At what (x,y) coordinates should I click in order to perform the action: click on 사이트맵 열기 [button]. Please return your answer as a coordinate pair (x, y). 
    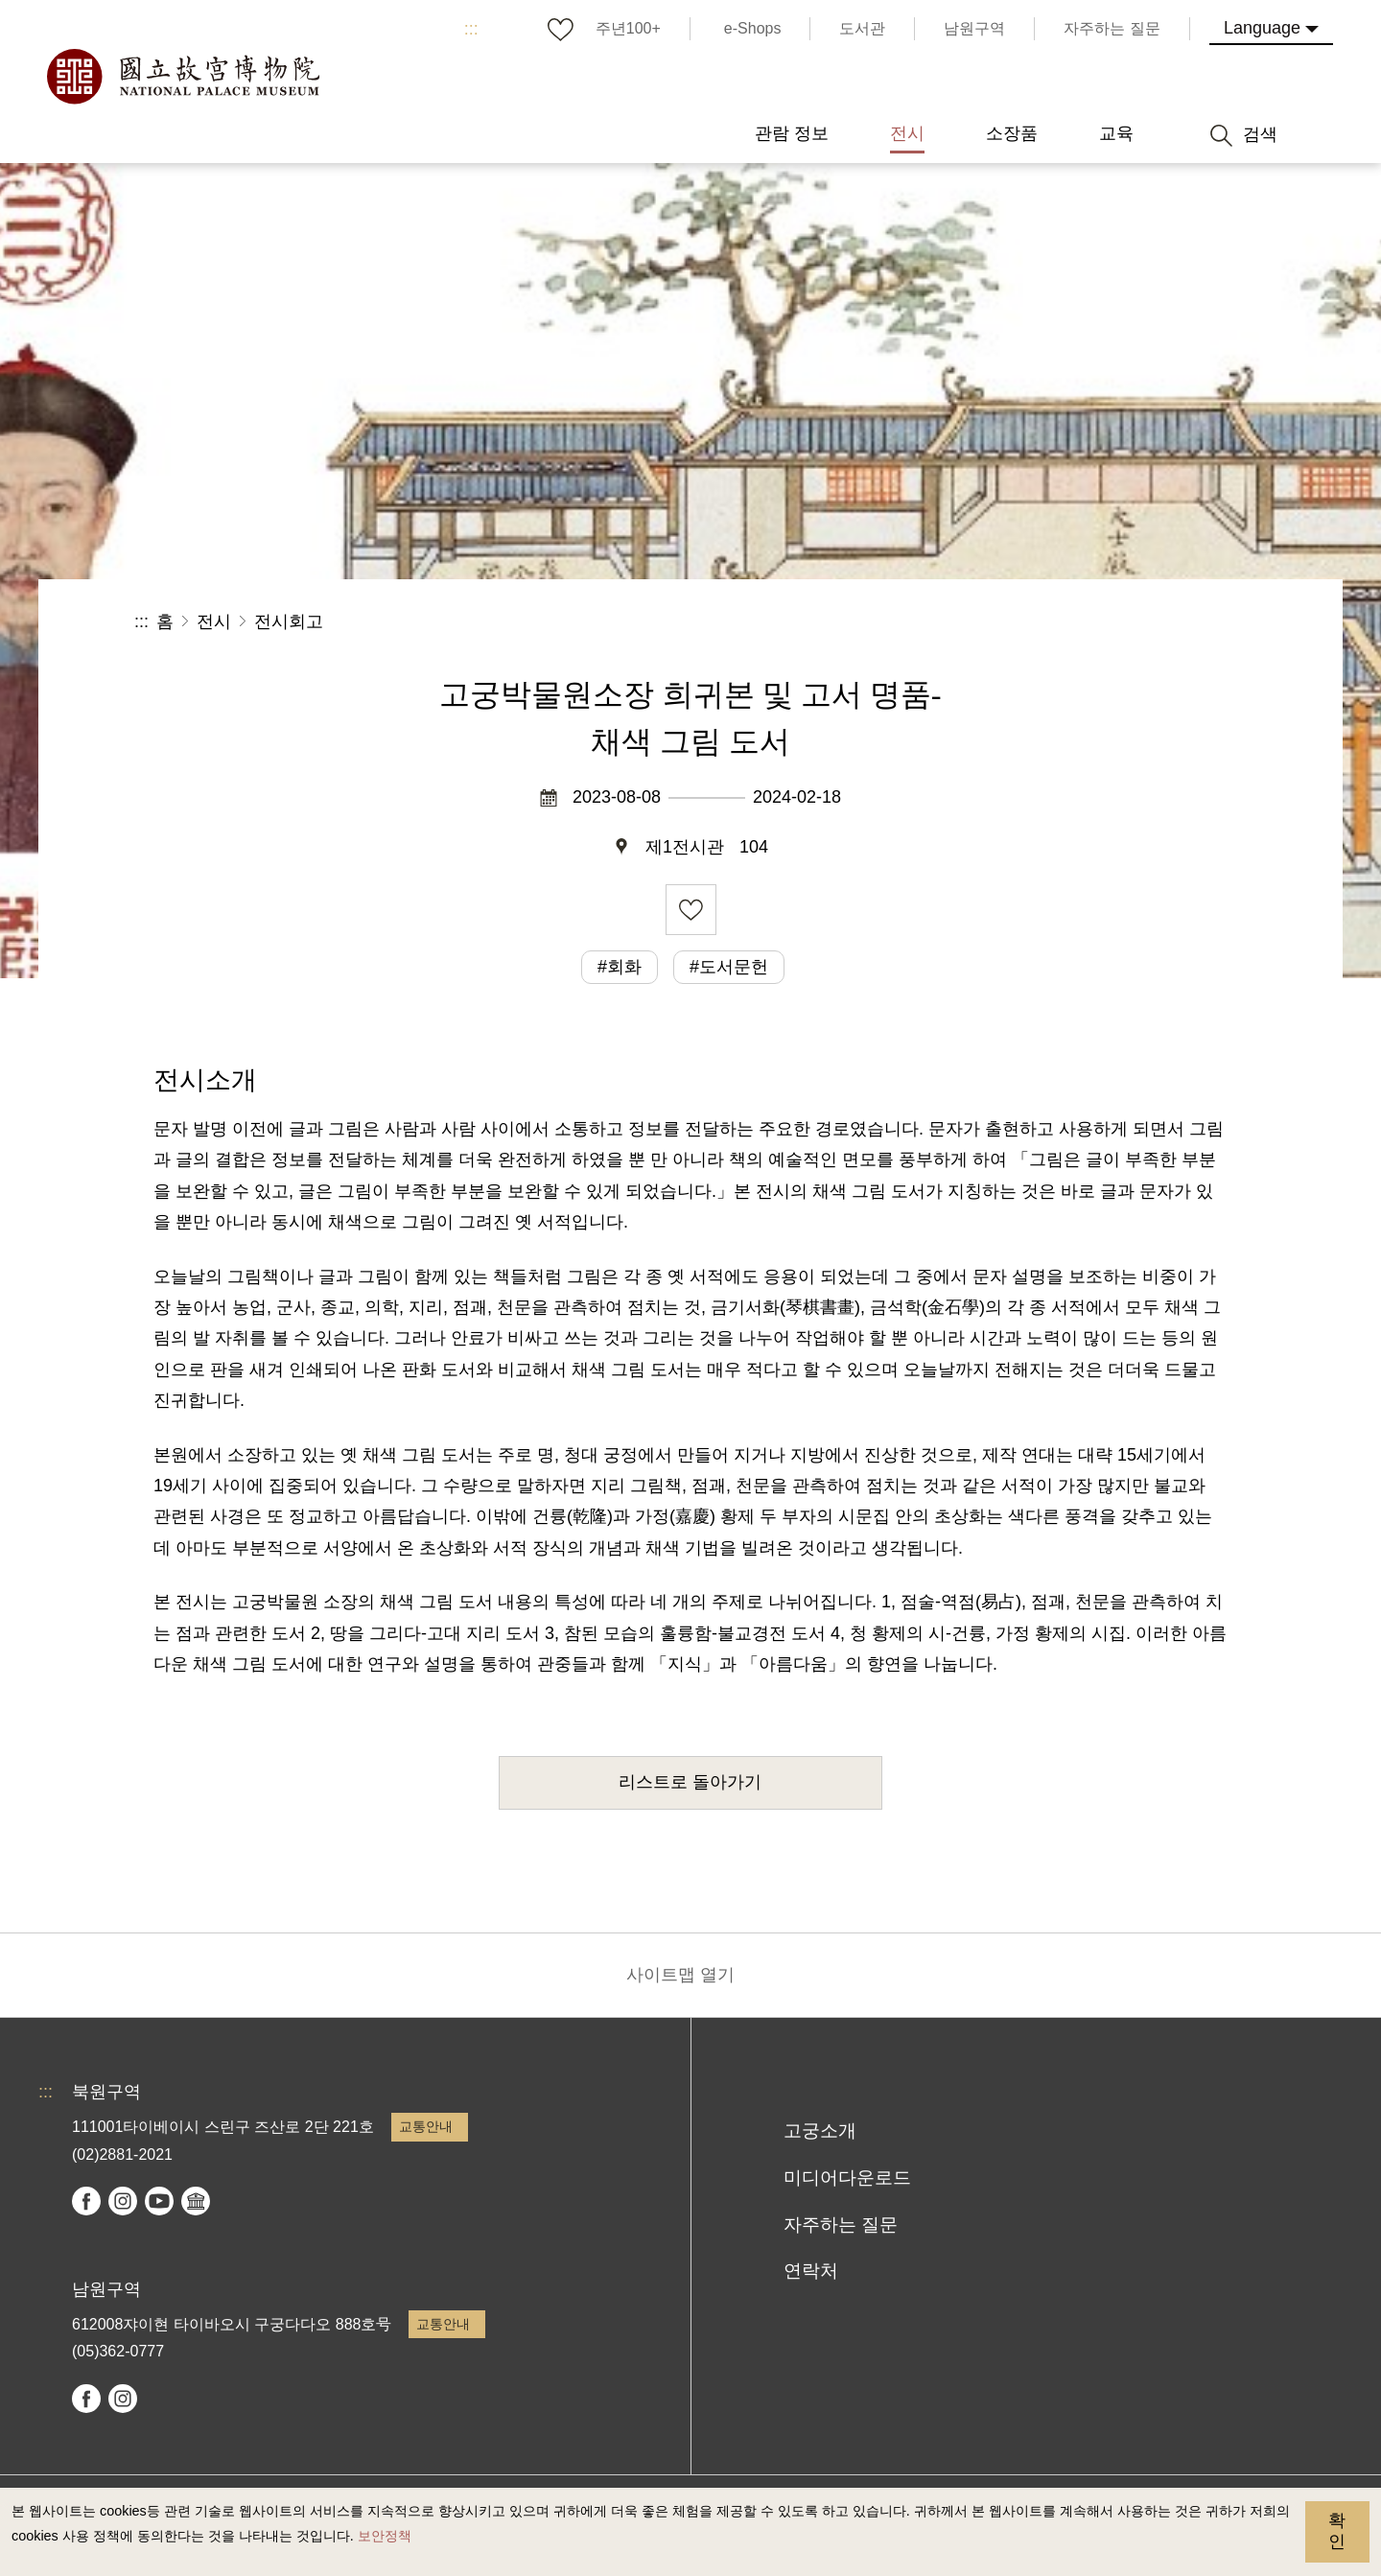
    Looking at the image, I should click on (680, 1974).